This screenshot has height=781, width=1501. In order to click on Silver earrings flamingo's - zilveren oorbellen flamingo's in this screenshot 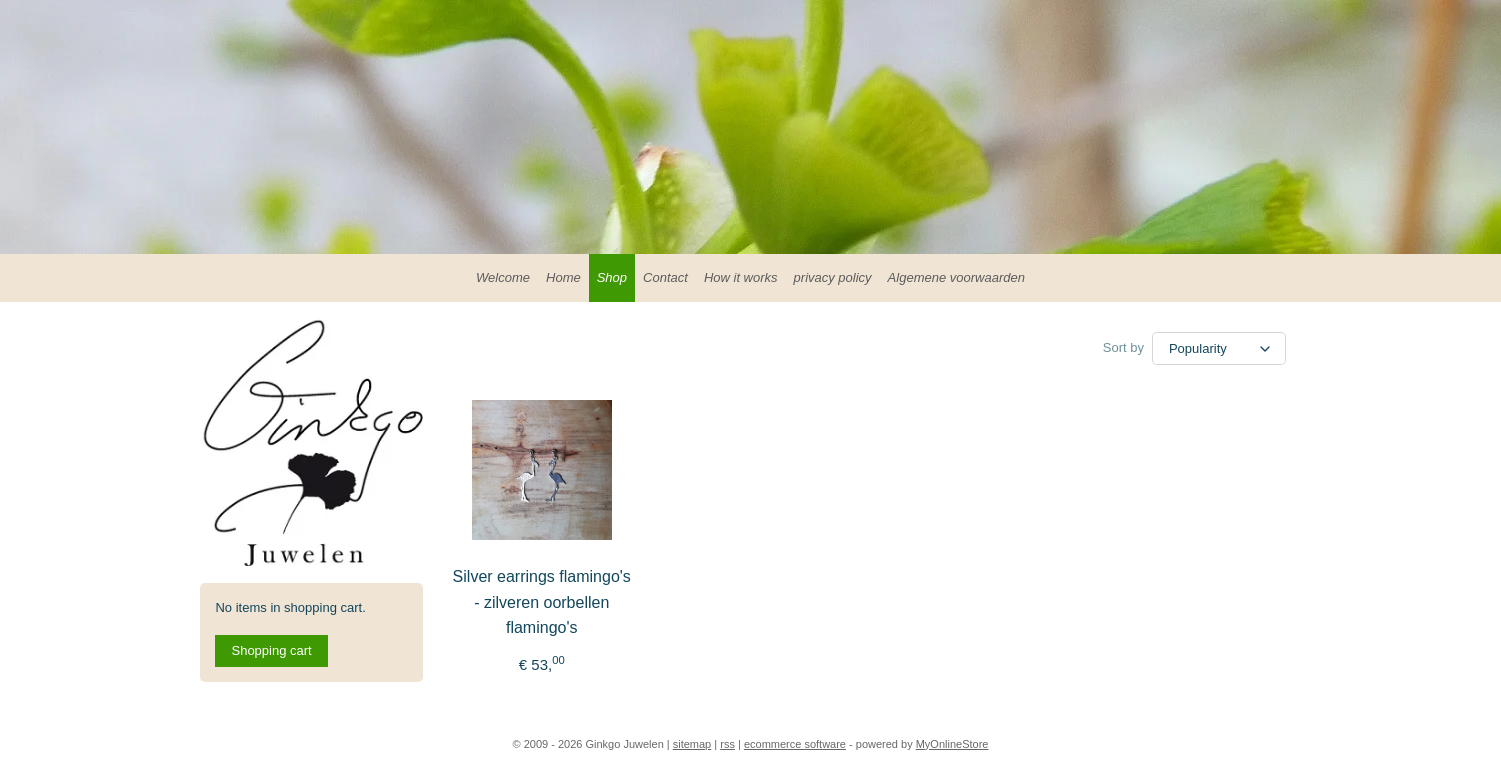, I will do `click(541, 602)`.